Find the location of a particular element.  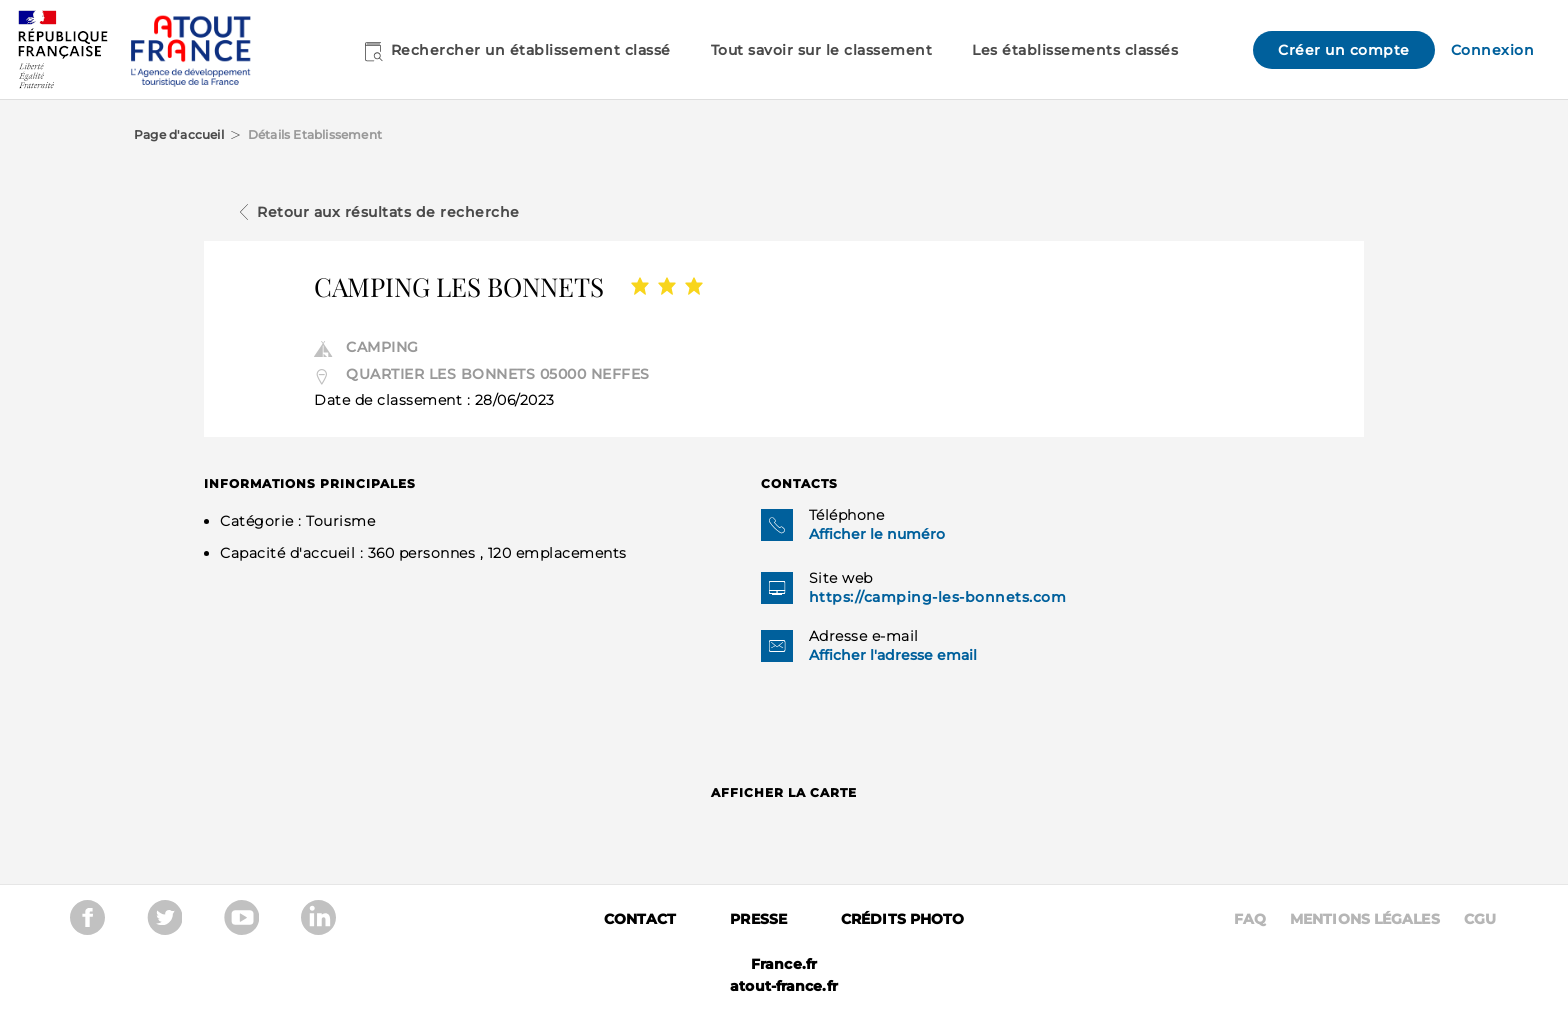

Mentions légales is located at coordinates (1365, 919).